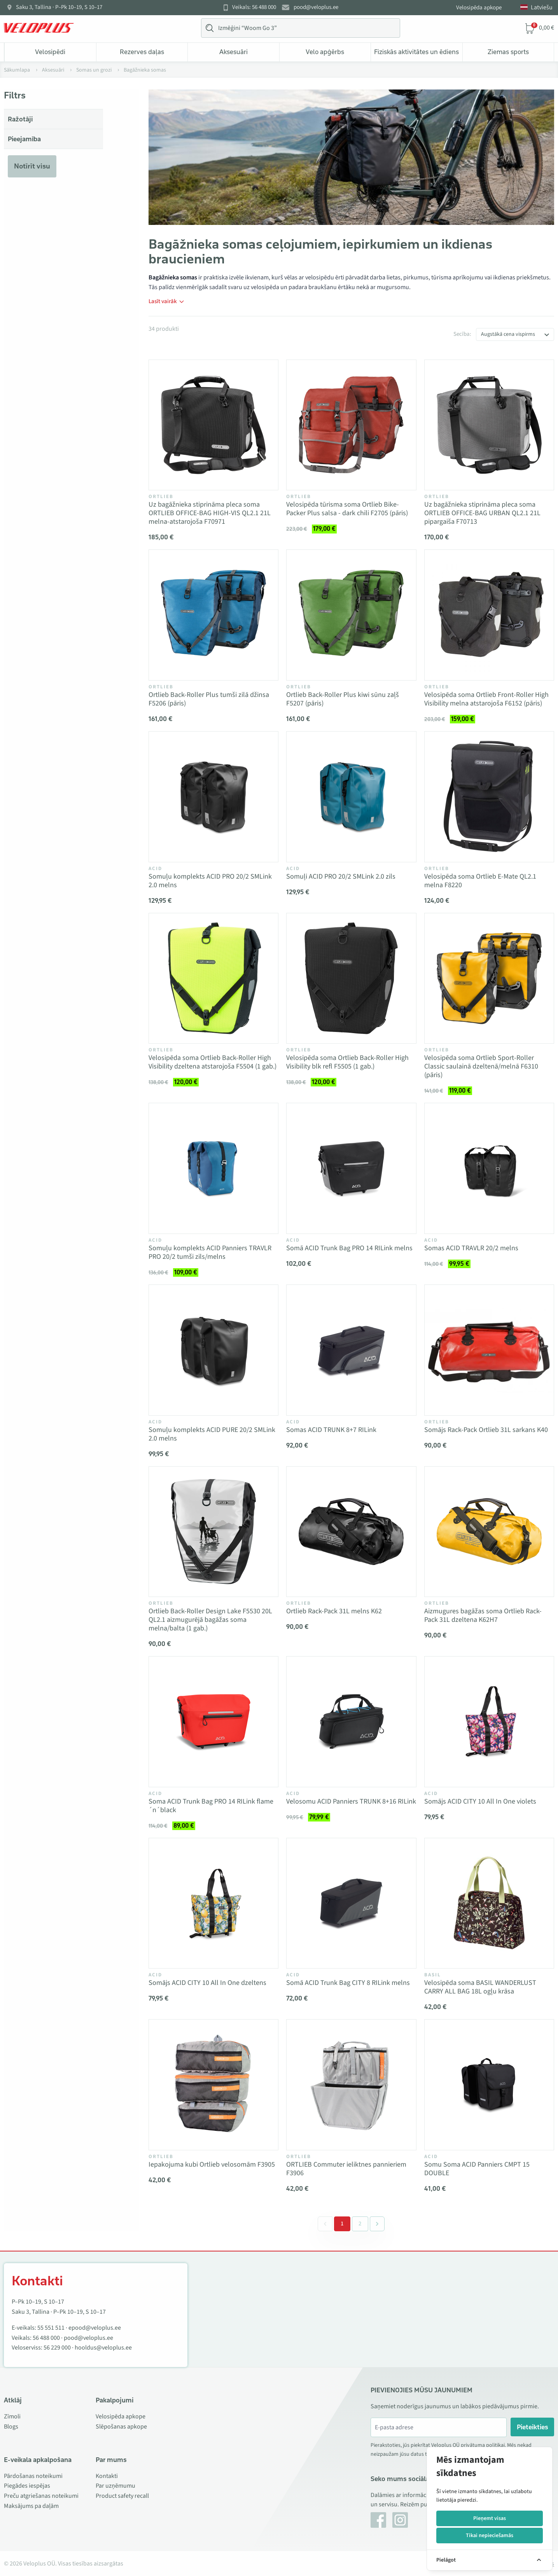 The height and width of the screenshot is (2576, 558). Describe the element at coordinates (489, 1168) in the screenshot. I see `[Vaata toodet Somas ACID TRAVLR 20/2 melns]` at that location.